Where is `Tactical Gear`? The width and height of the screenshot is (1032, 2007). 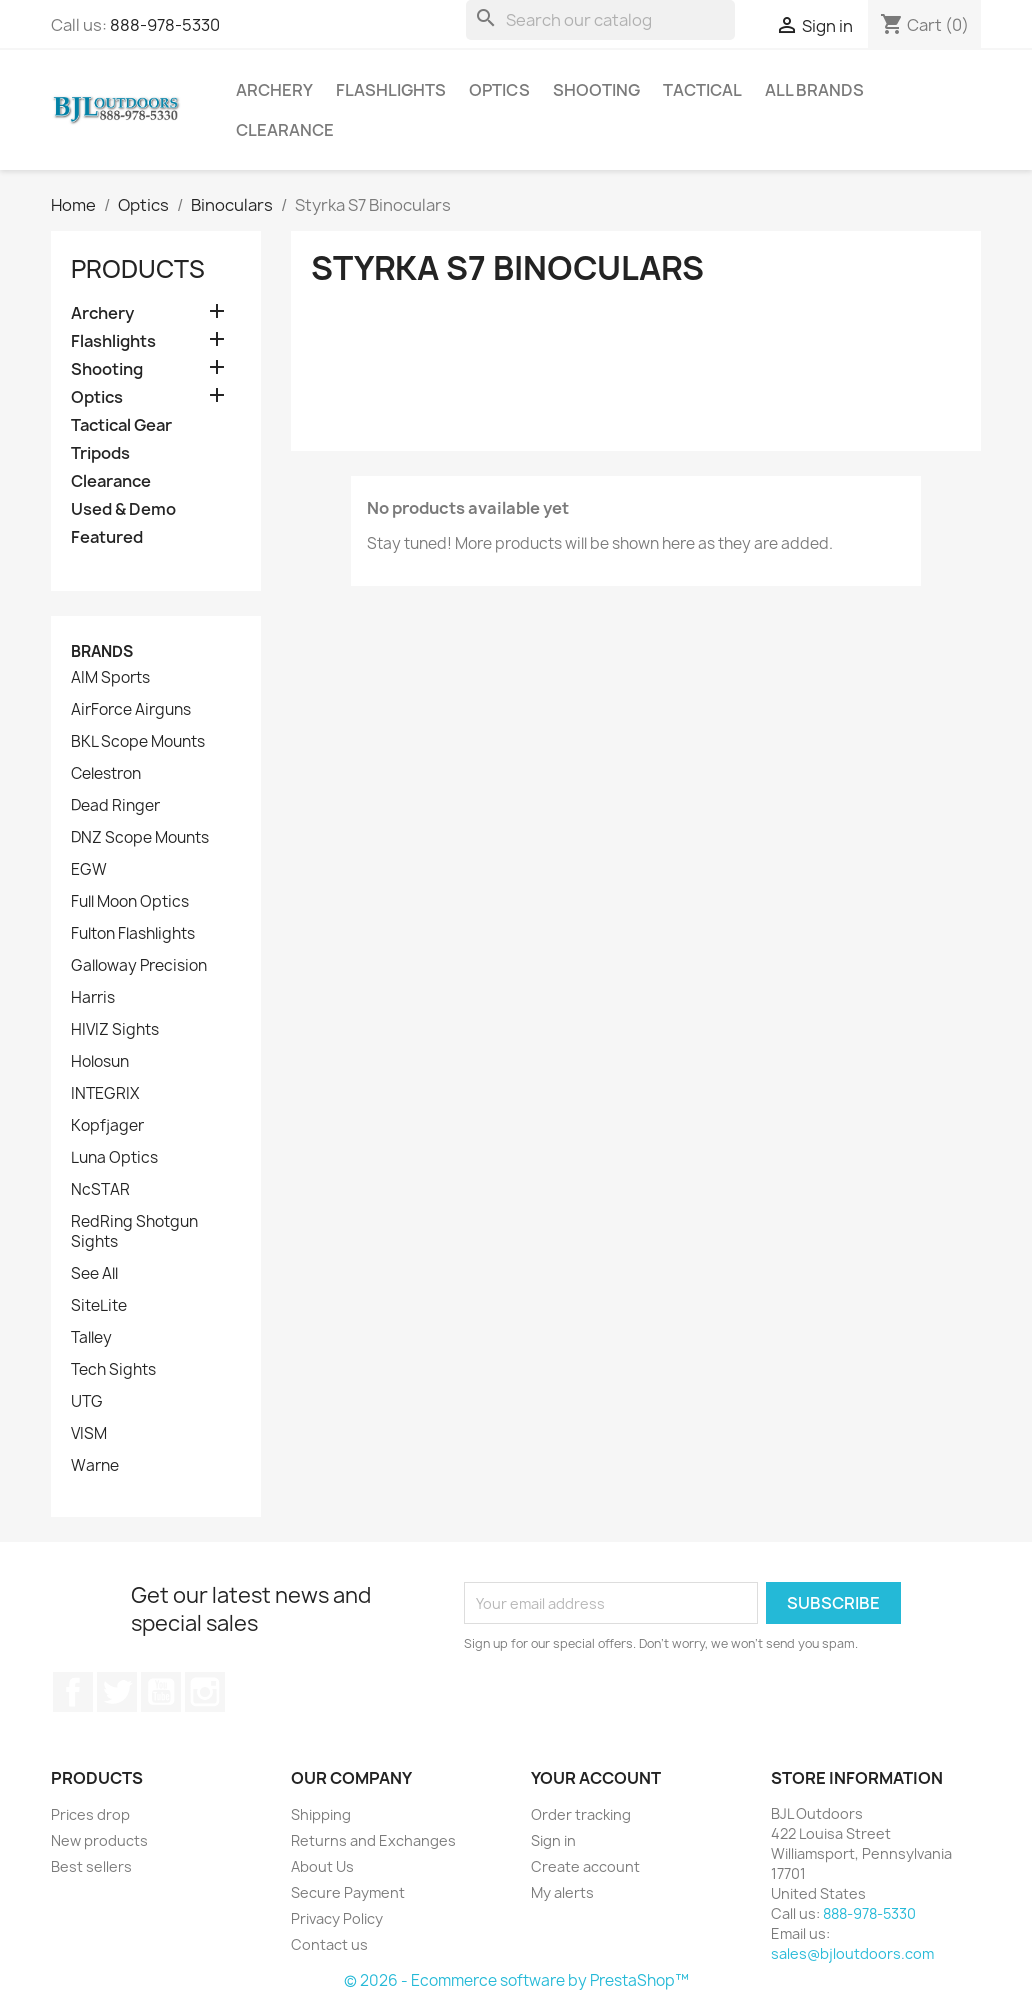
Tactical Gear is located at coordinates (121, 425).